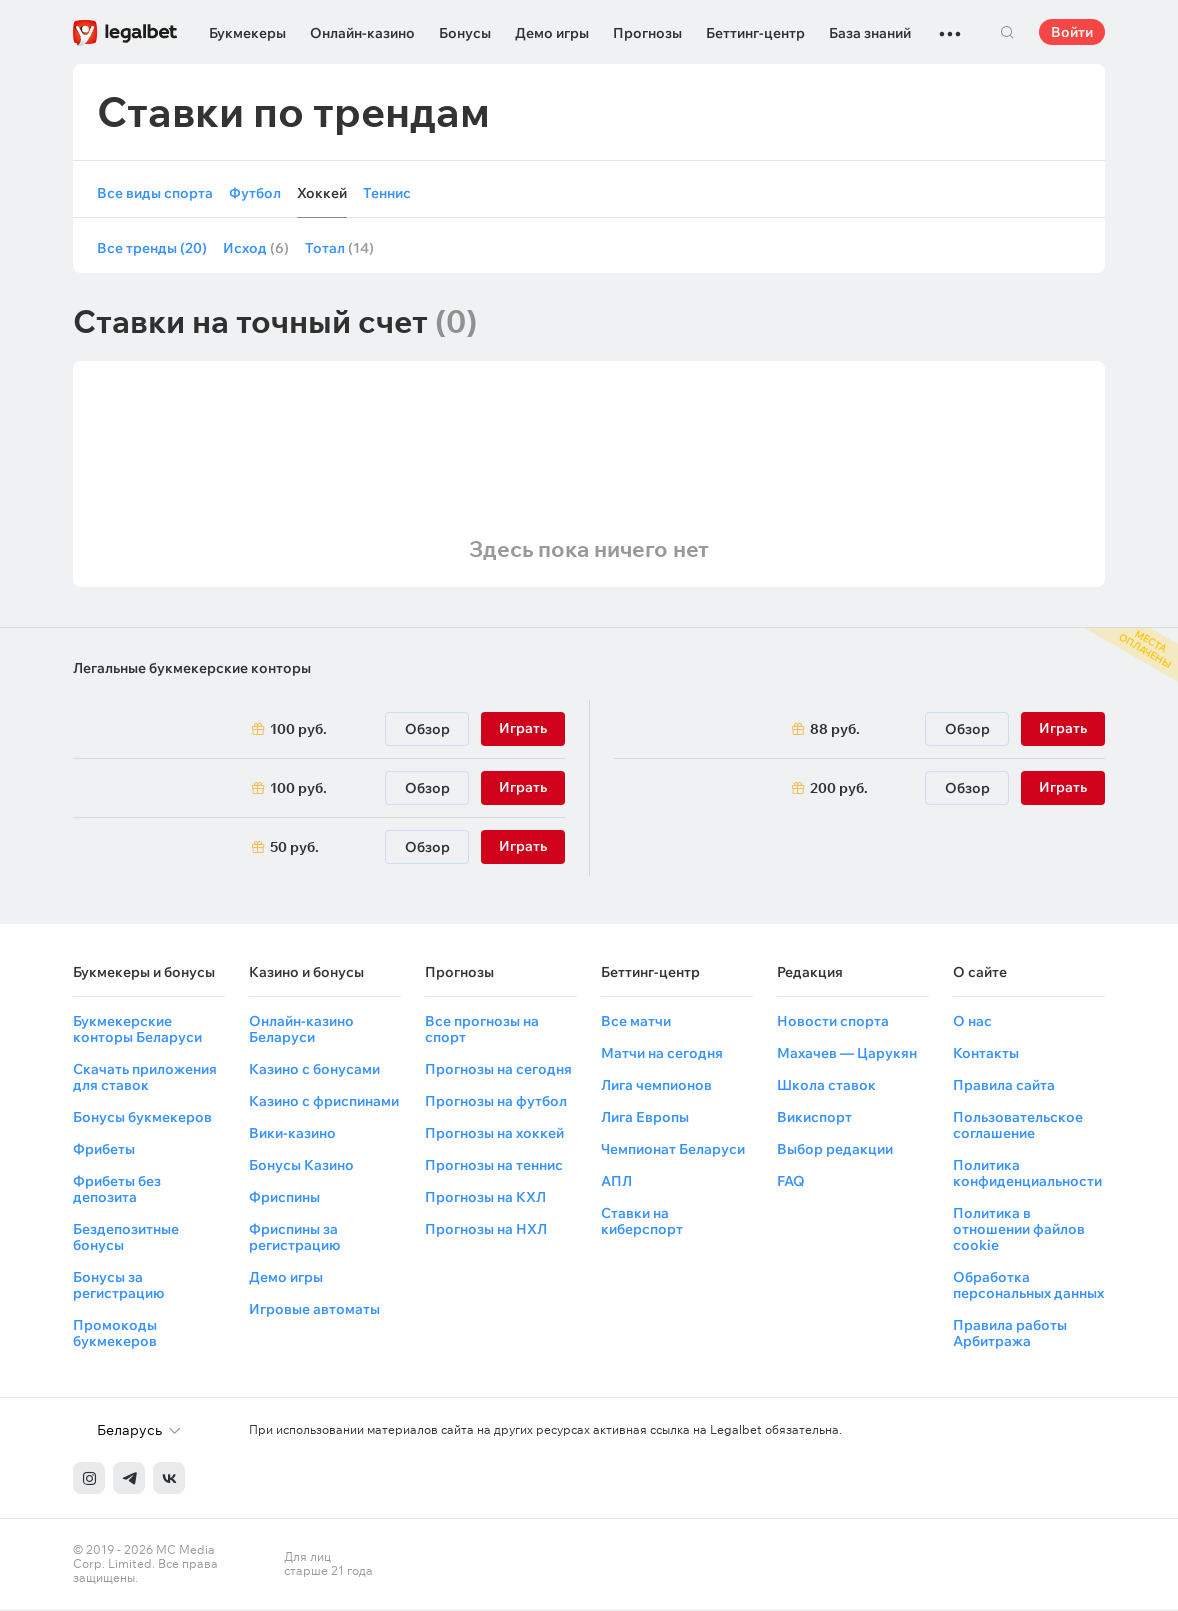 This screenshot has height=1611, width=1178. I want to click on Махачев — Царукян, so click(847, 1055).